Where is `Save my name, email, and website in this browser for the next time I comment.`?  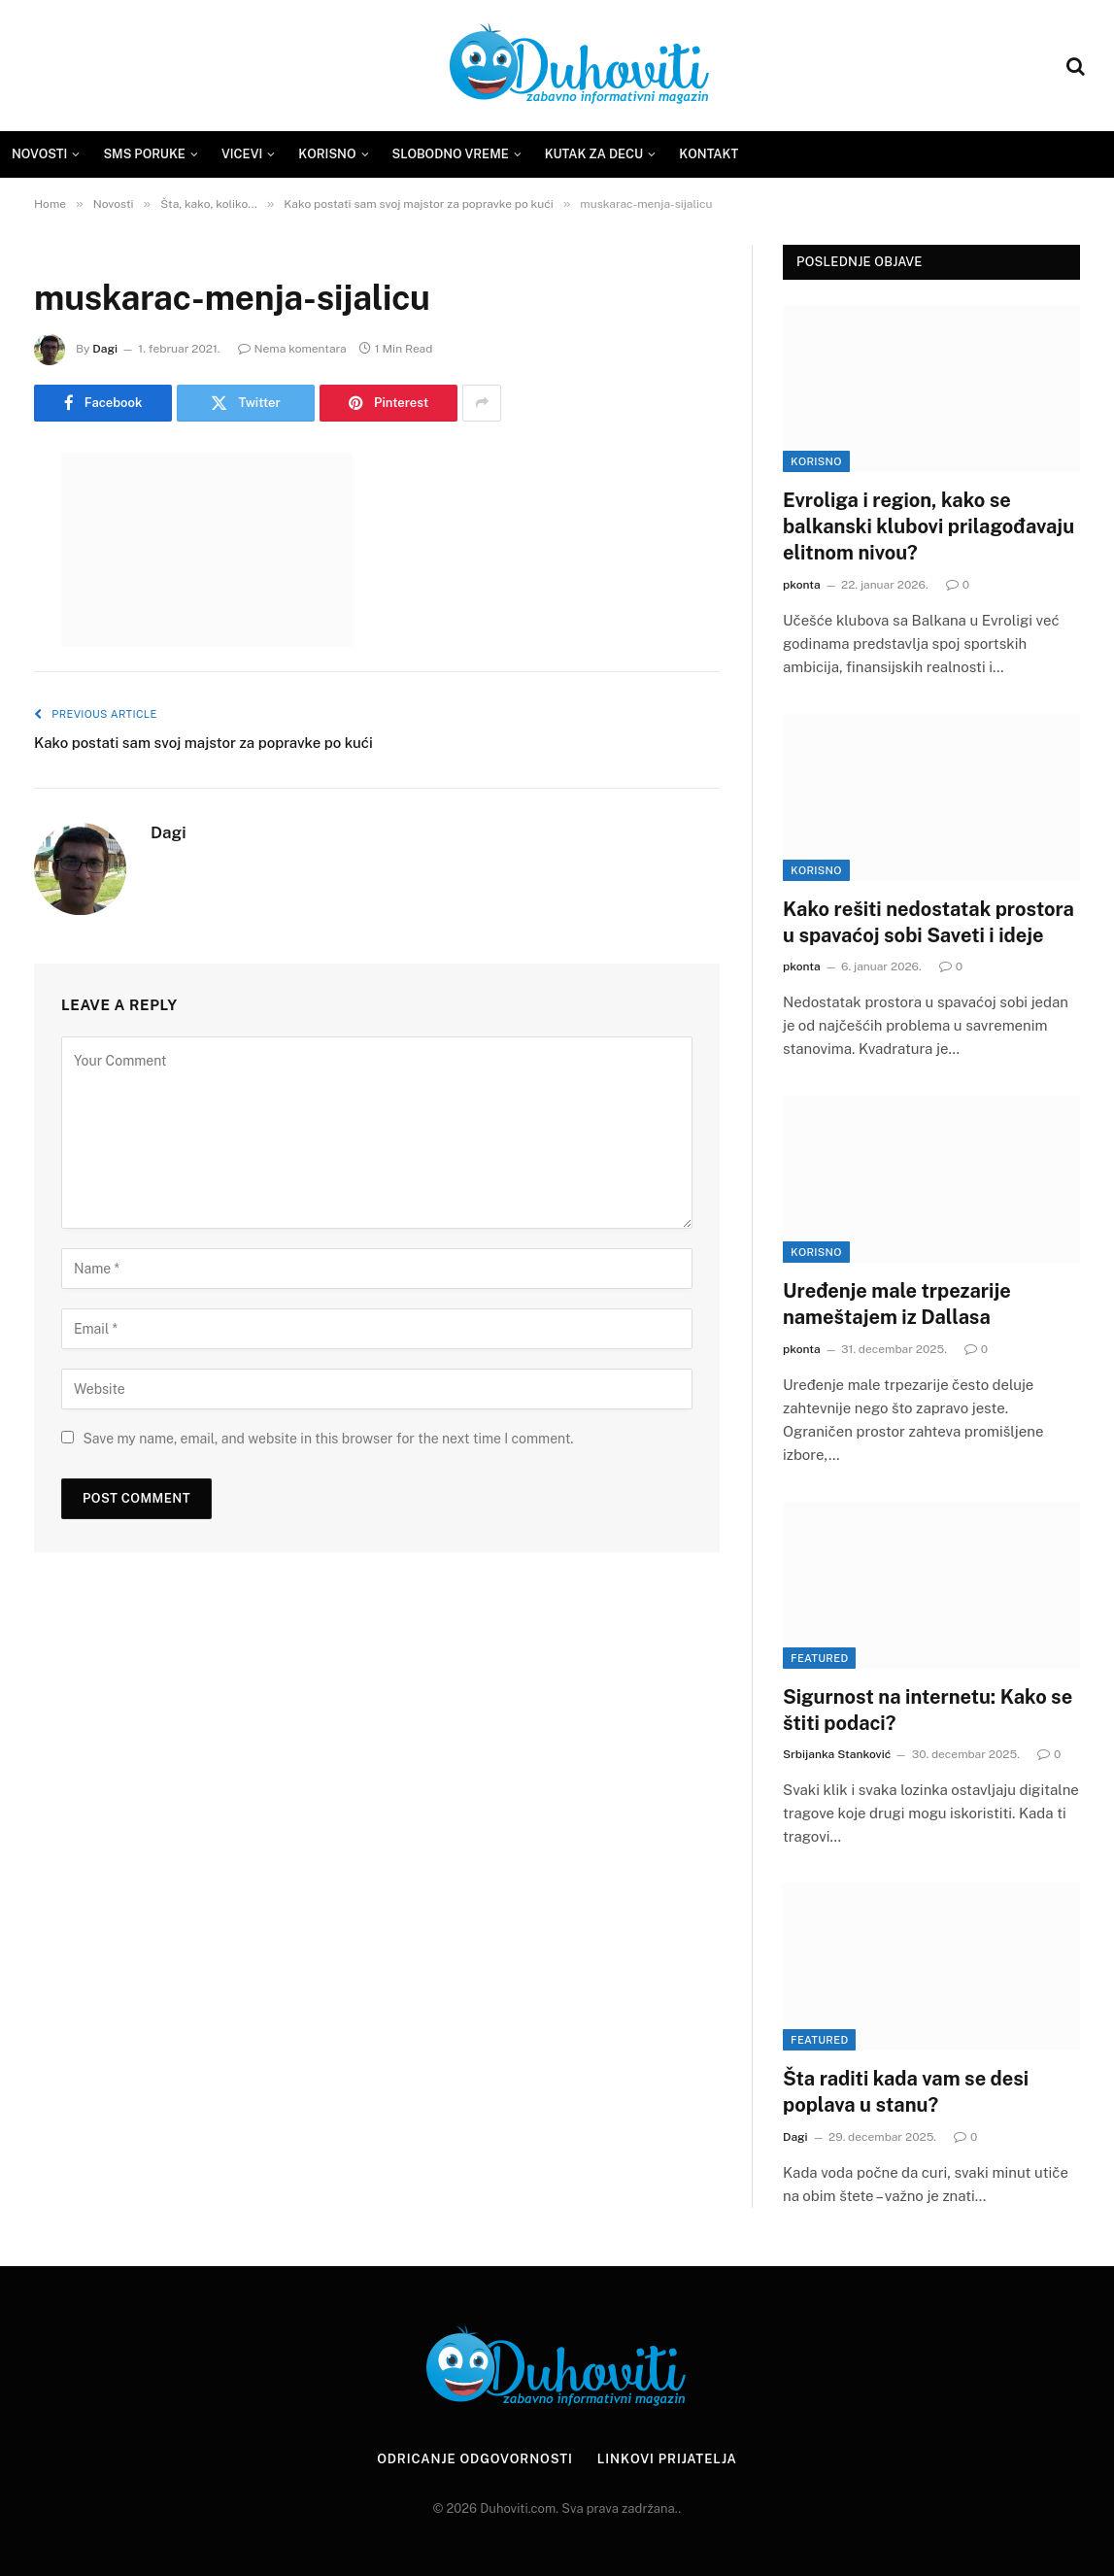 Save my name, email, and website in this browser for the next time I comment. is located at coordinates (328, 1438).